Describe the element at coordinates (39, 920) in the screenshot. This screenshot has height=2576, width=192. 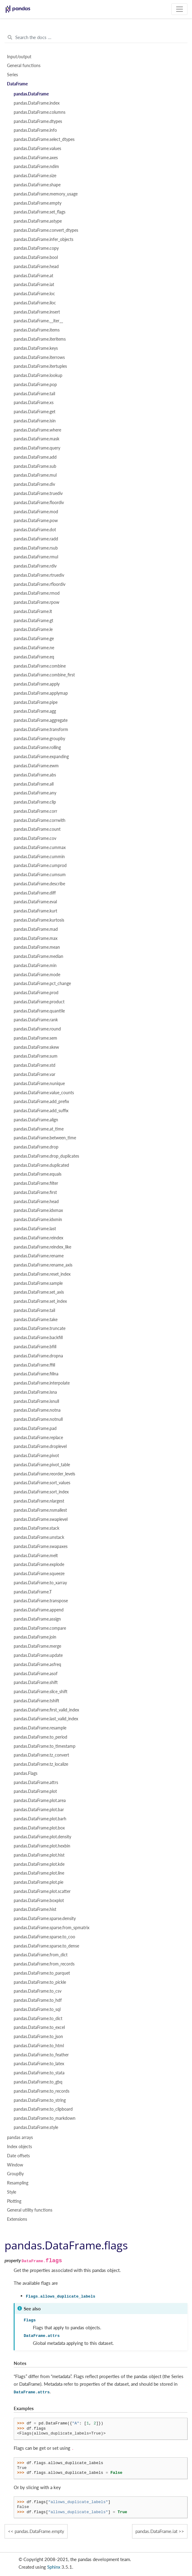
I see `pandas.DataFrame.kurtosis` at that location.